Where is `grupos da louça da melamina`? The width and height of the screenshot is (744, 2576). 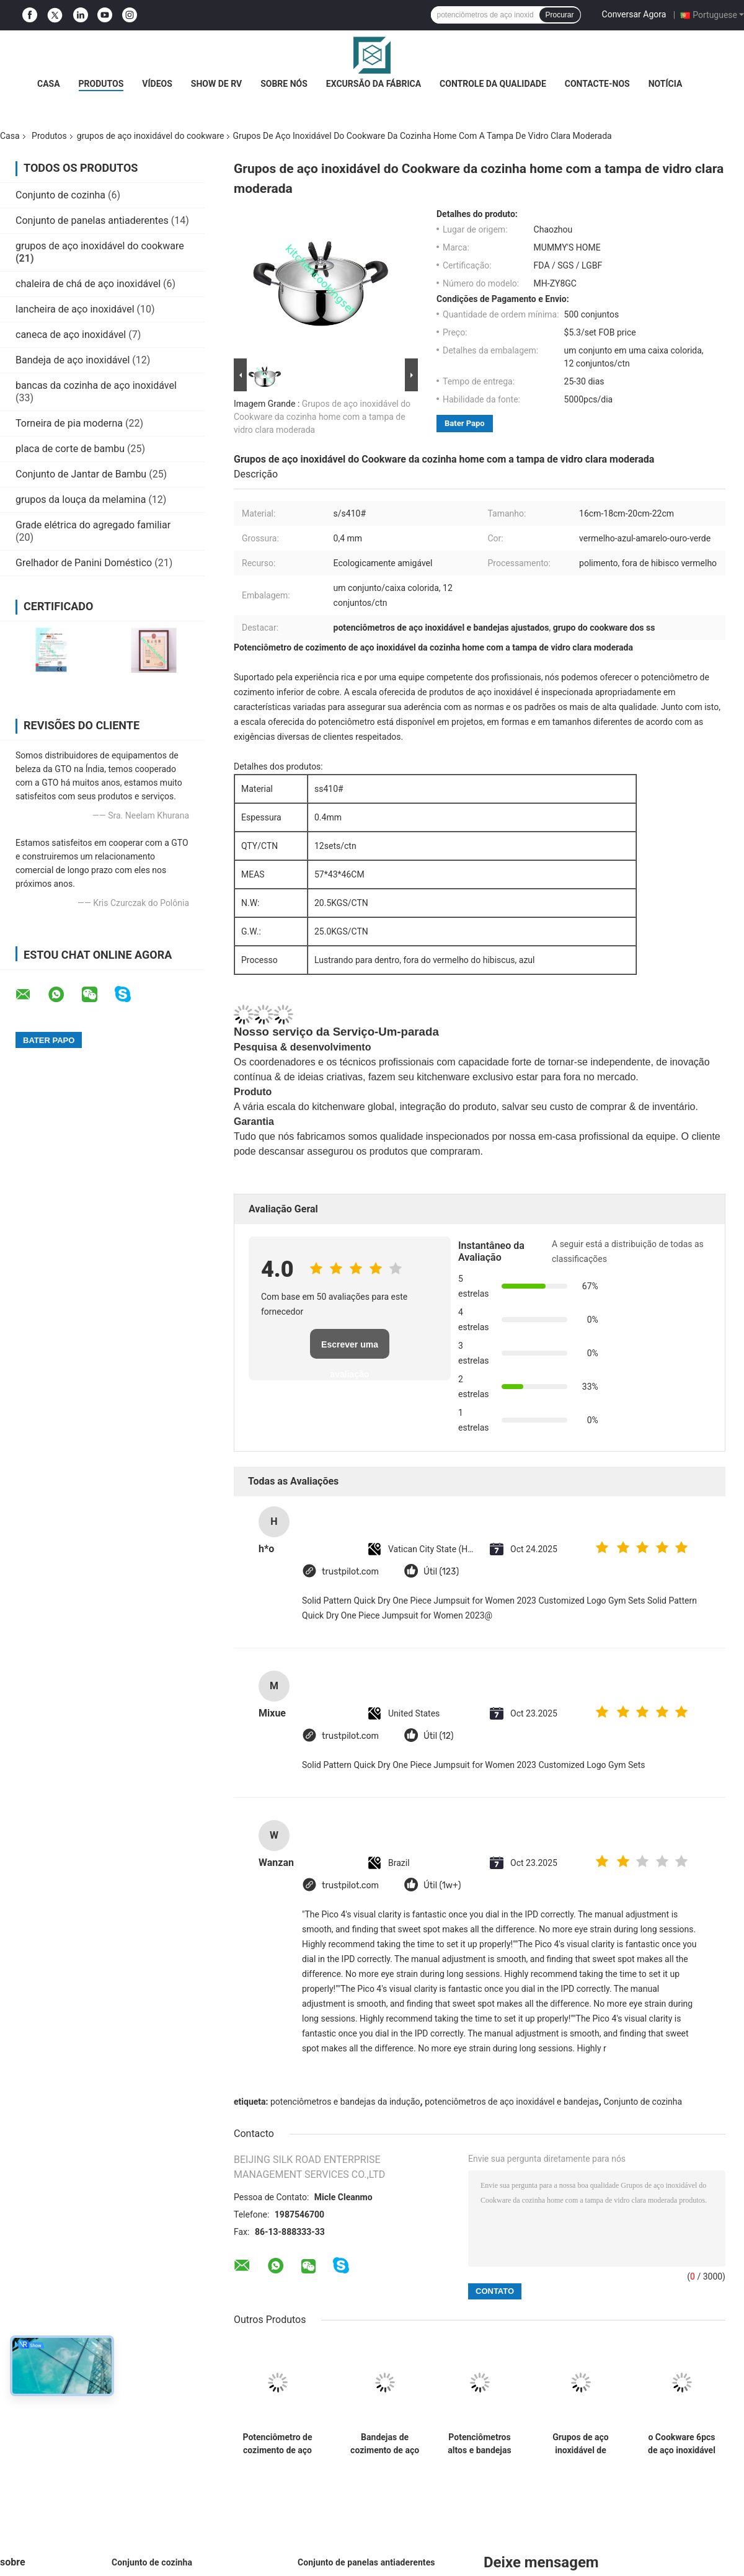
grupos da louça da melamina is located at coordinates (81, 499).